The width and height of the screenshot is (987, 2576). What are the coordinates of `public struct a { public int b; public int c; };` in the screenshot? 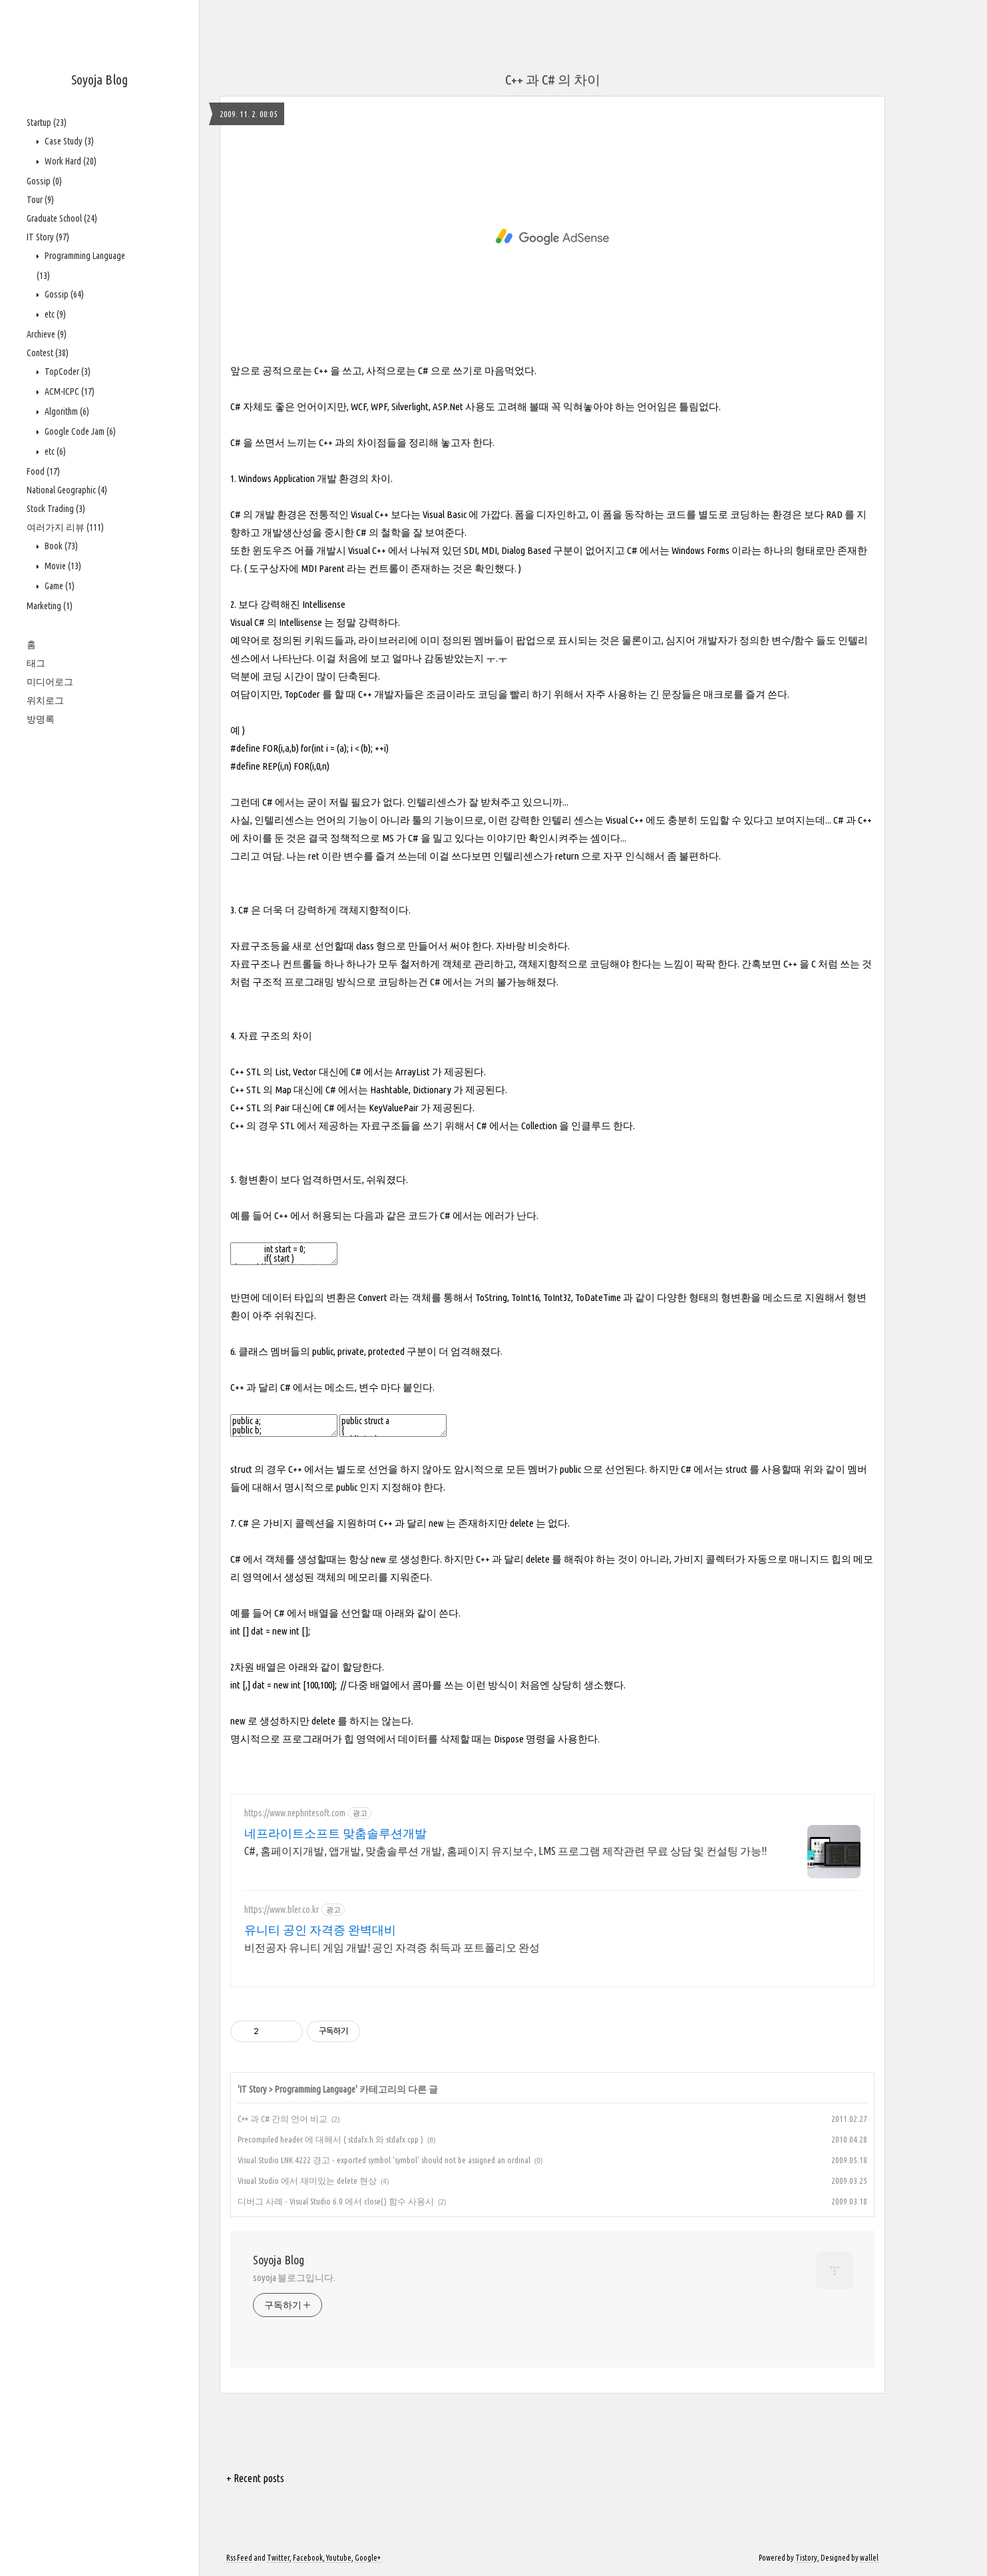 It's located at (393, 1425).